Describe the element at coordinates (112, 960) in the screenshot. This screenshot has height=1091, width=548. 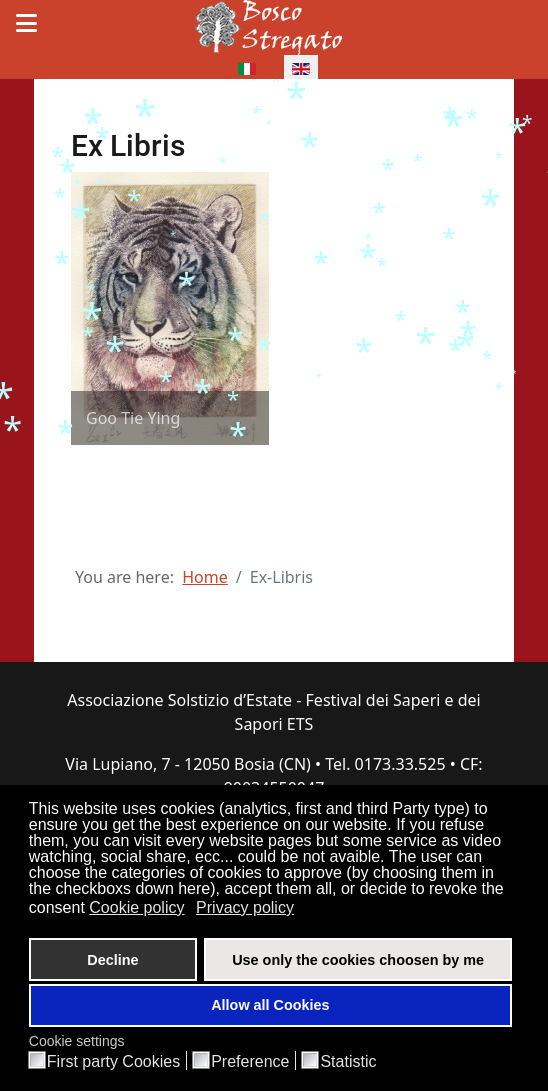
I see `Decline [button]` at that location.